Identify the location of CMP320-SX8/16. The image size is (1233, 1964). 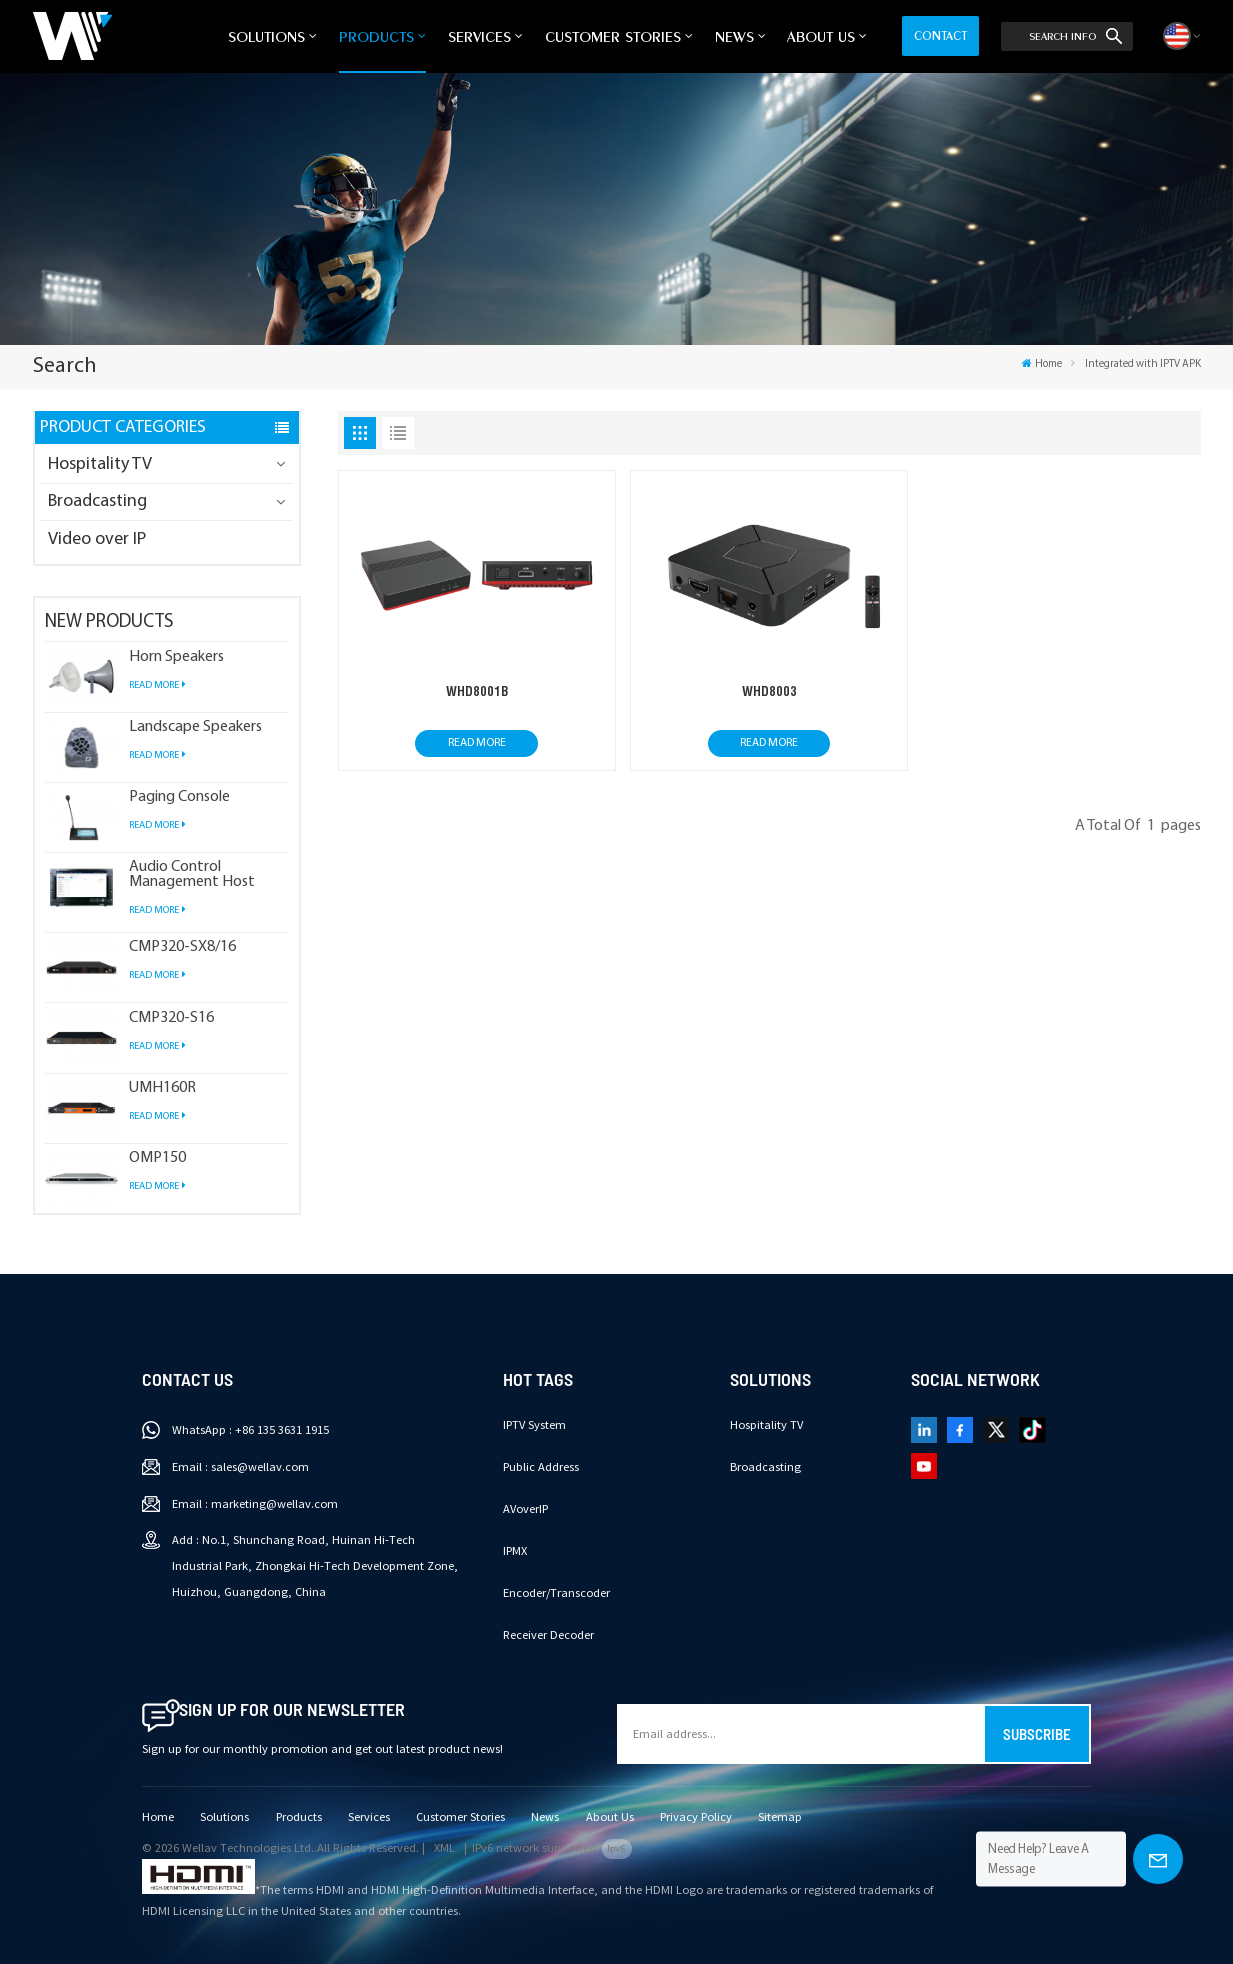
(182, 947).